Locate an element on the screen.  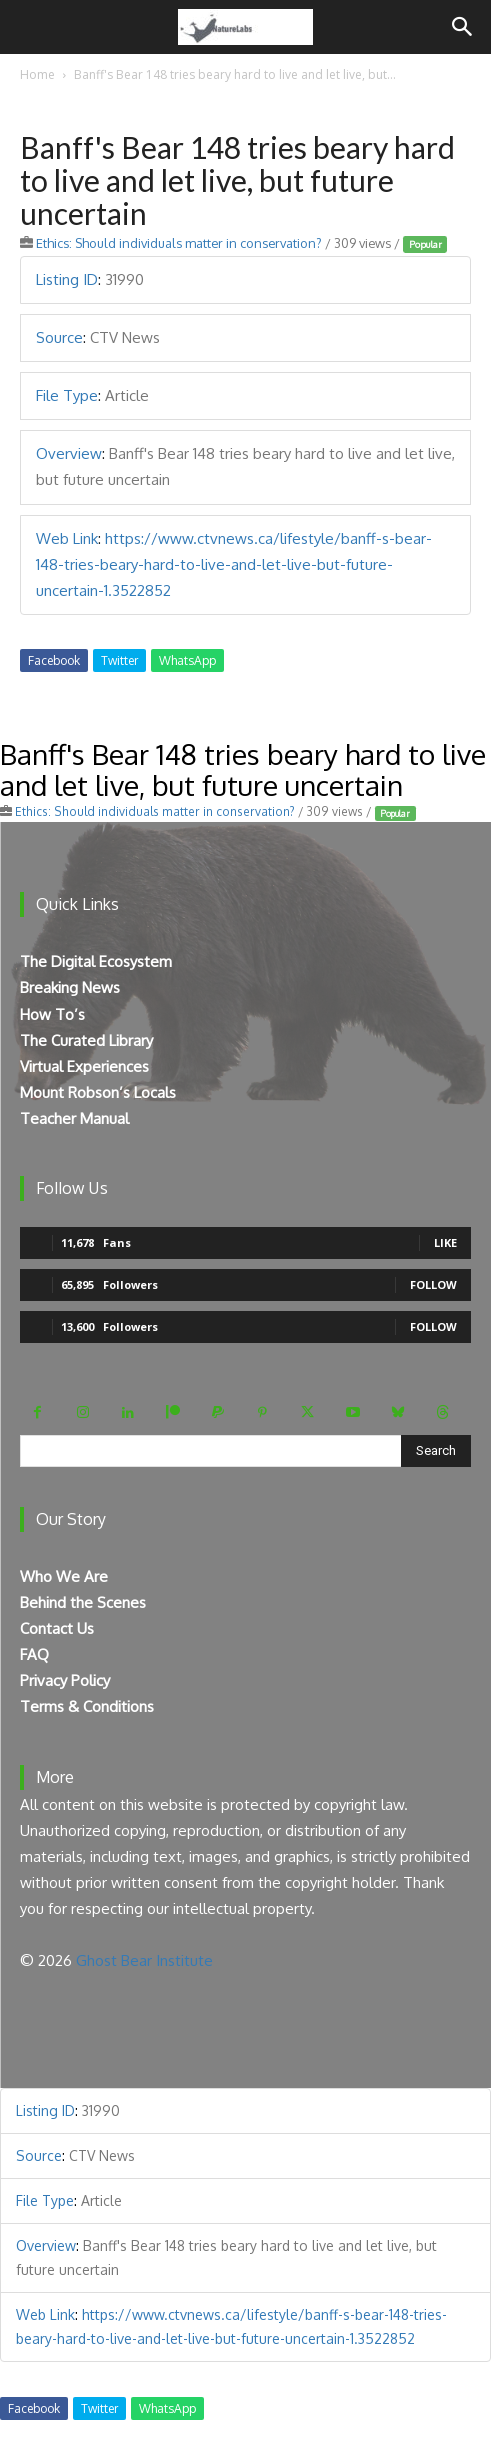
Behind the Scenes is located at coordinates (83, 1602).